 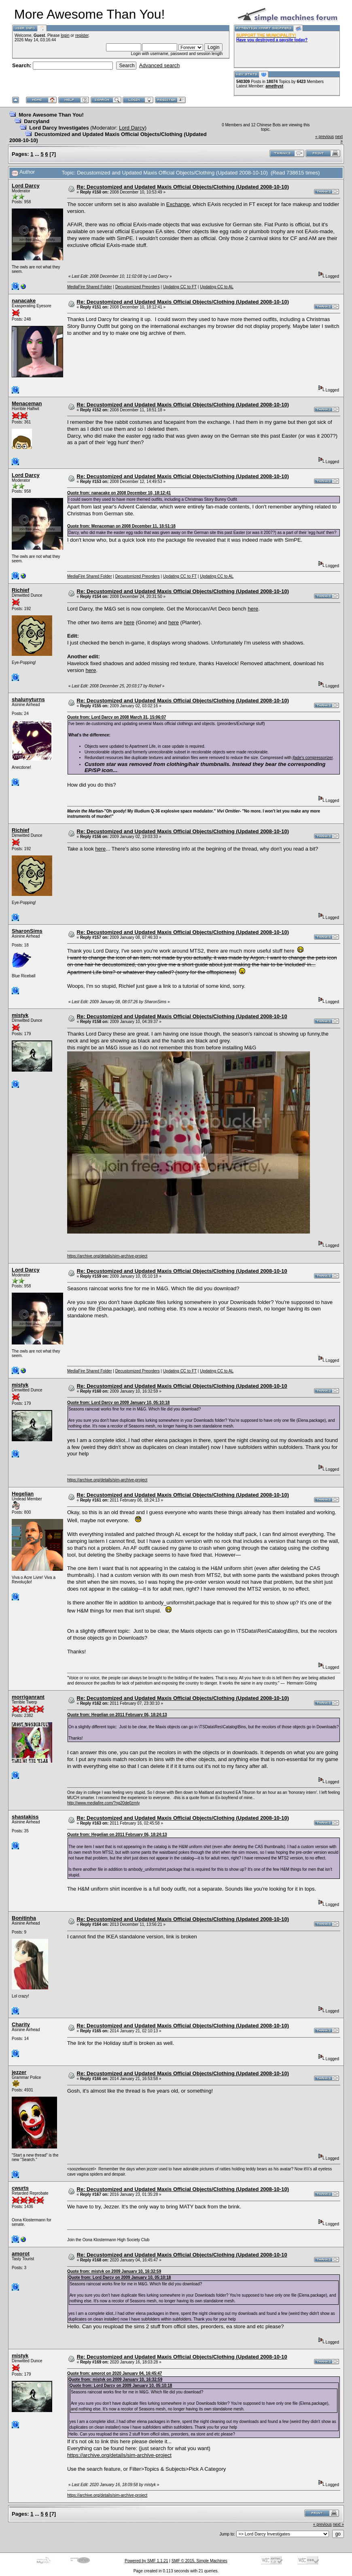 What do you see at coordinates (137, 287) in the screenshot?
I see `Decustomized Preorders` at bounding box center [137, 287].